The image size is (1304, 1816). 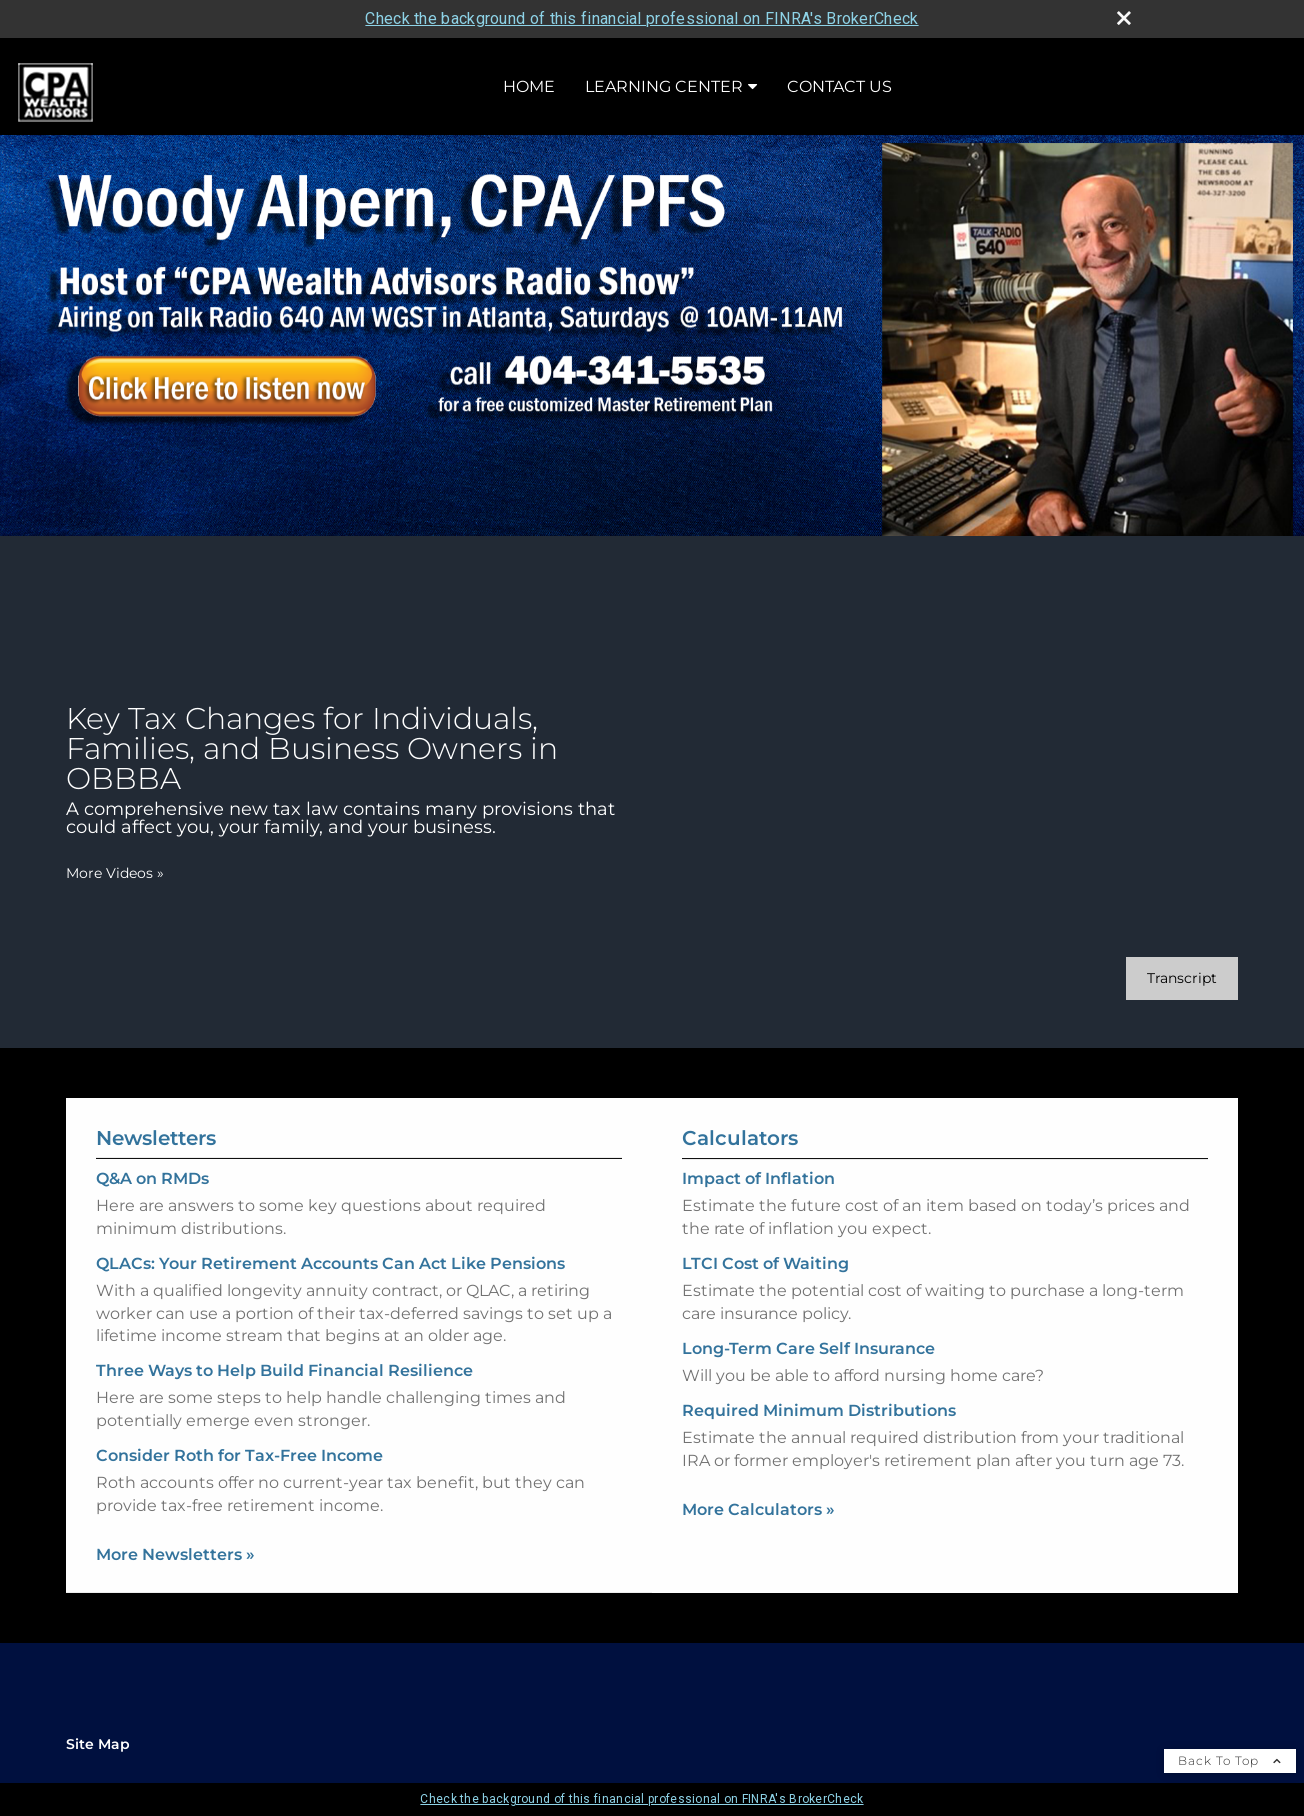 I want to click on Contact Us, so click(x=839, y=86).